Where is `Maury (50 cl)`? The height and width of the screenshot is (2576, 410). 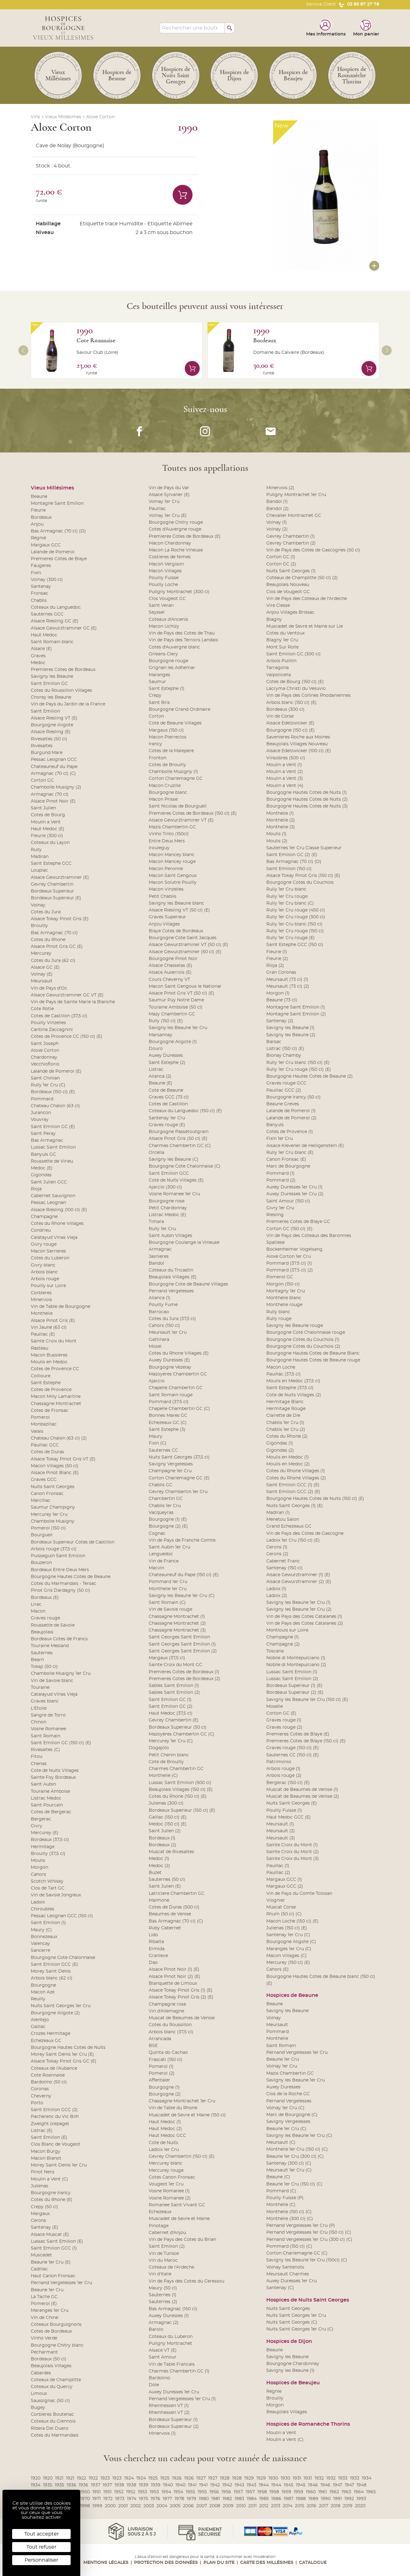 Maury (50 cl) is located at coordinates (163, 2288).